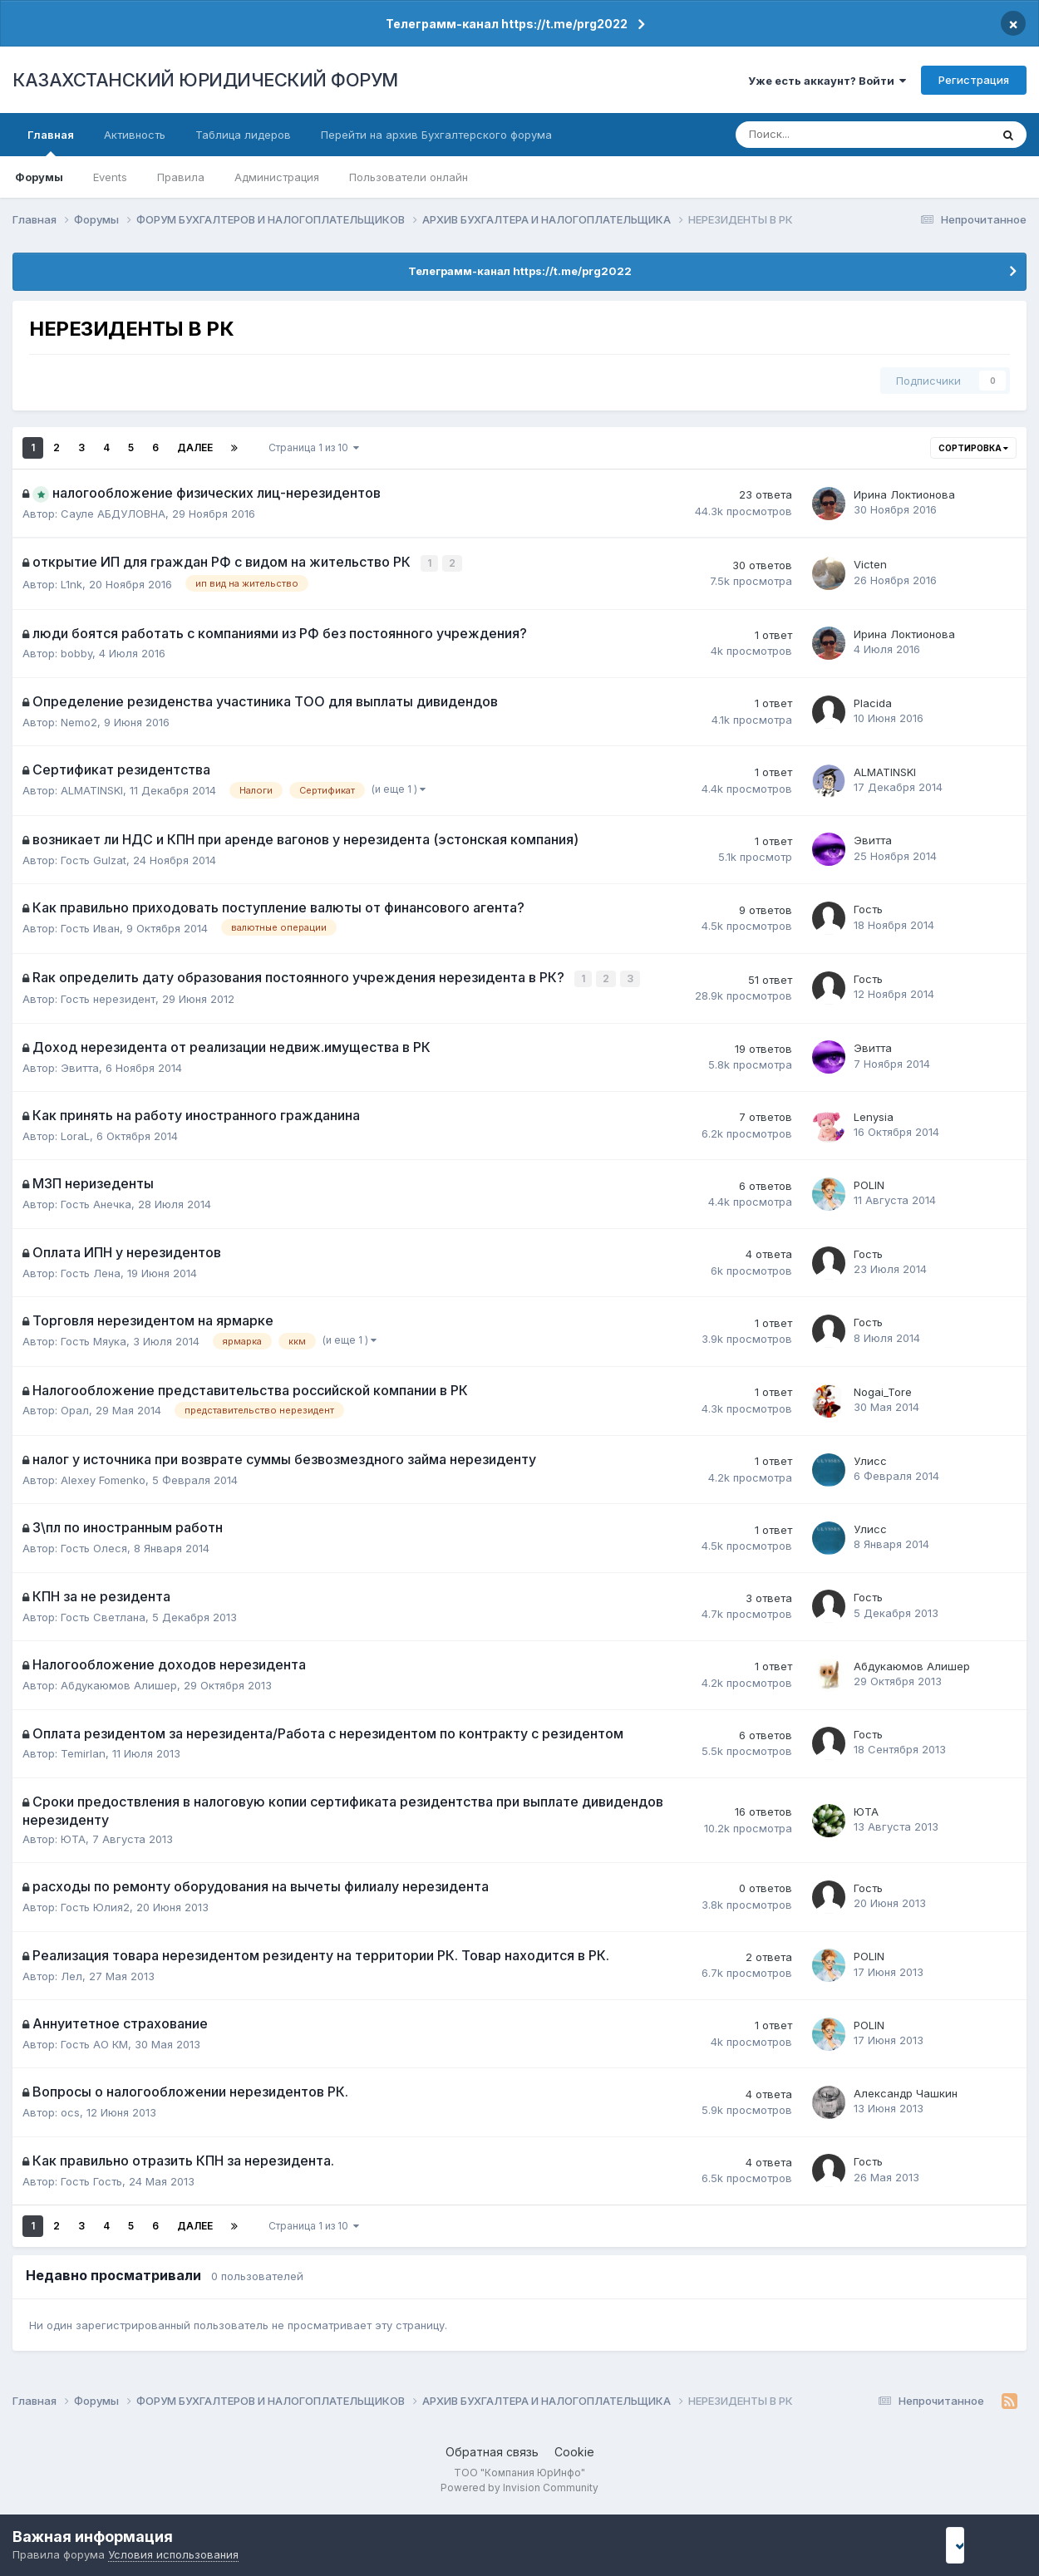  Describe the element at coordinates (519, 2485) in the screenshot. I see `Powered by Invision Community` at that location.